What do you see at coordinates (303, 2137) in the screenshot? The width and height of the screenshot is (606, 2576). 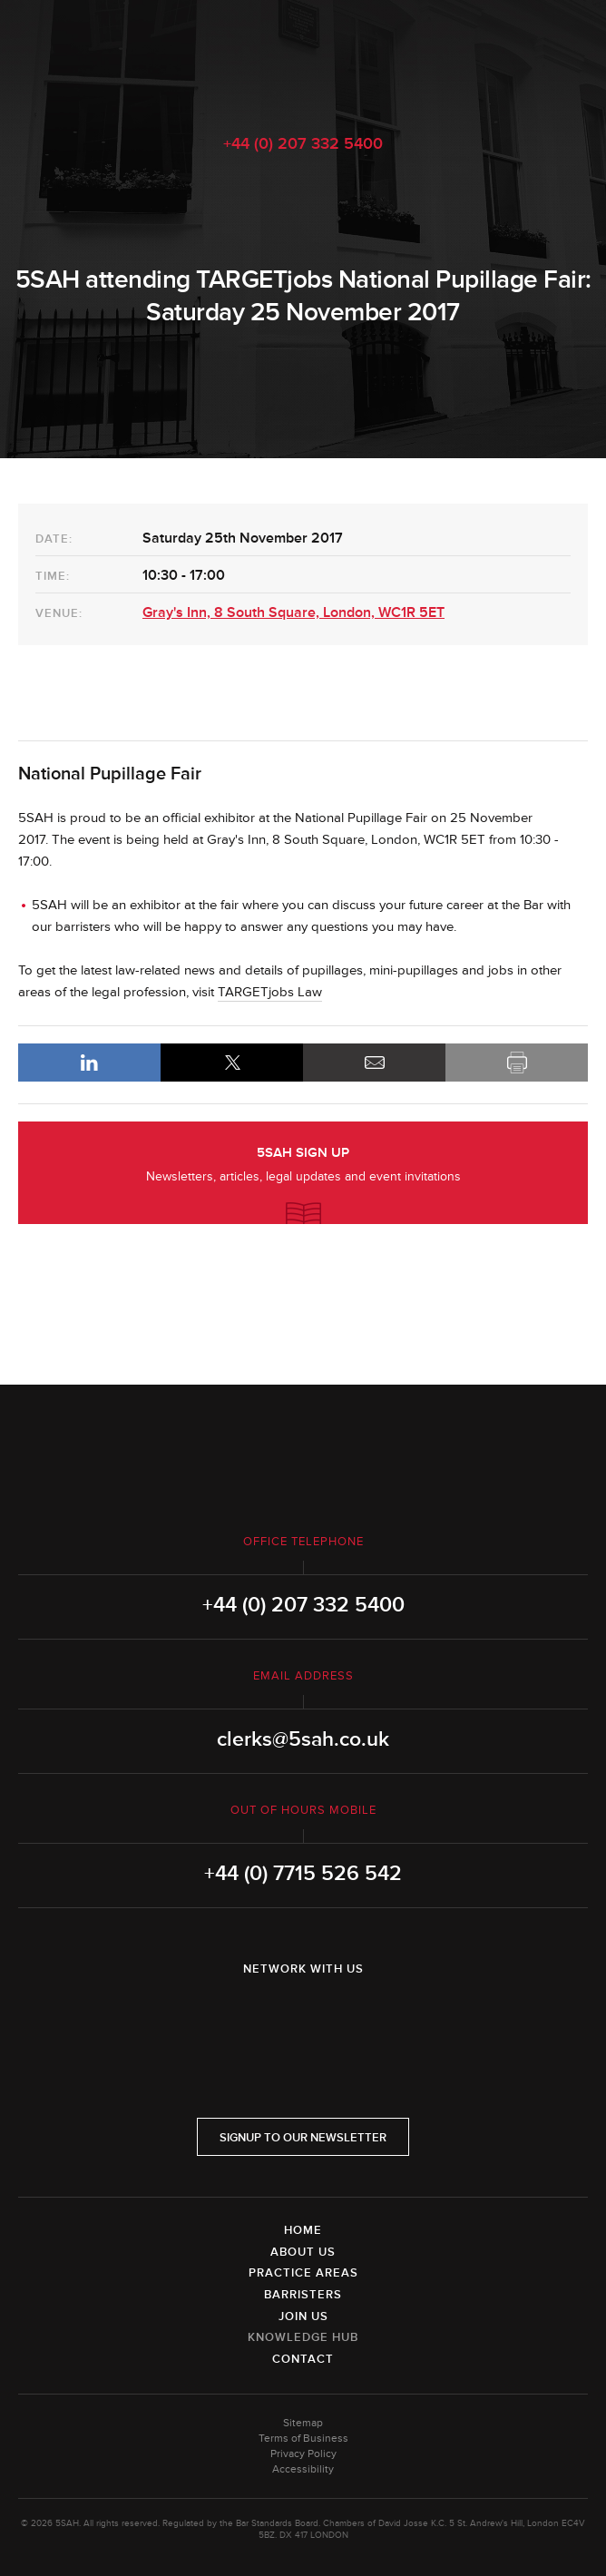 I see `Signup to our newsletter` at bounding box center [303, 2137].